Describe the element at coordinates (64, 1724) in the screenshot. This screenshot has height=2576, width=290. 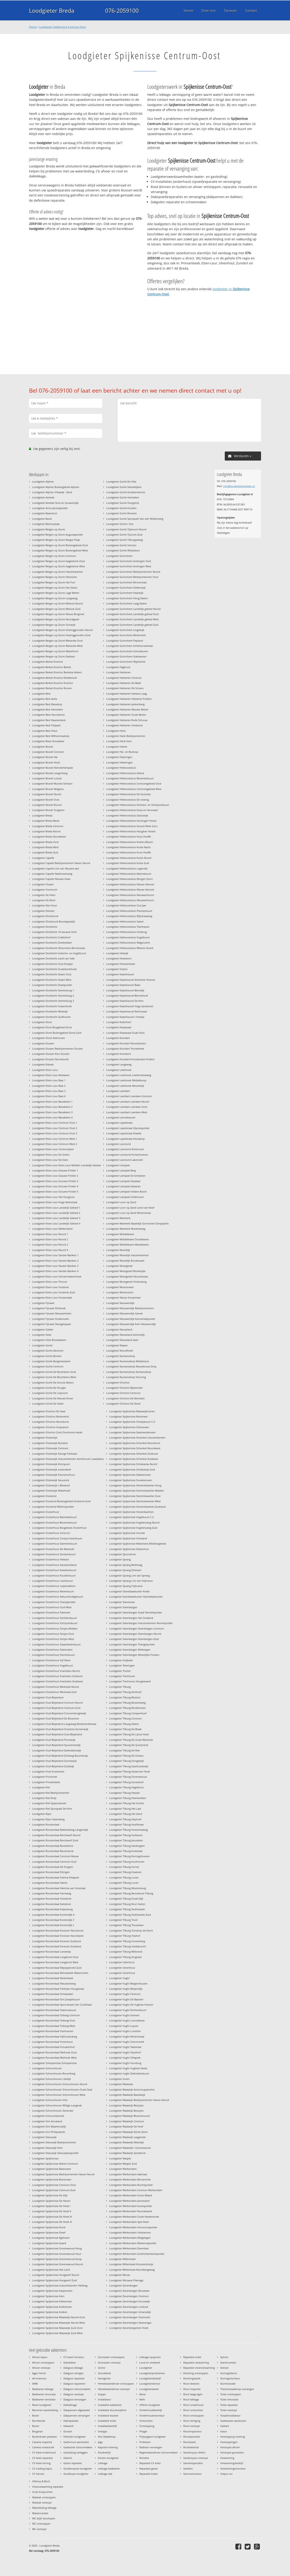
I see `Loodgieter Oud-Beijerland Langeweg Rembrandtstraat` at that location.